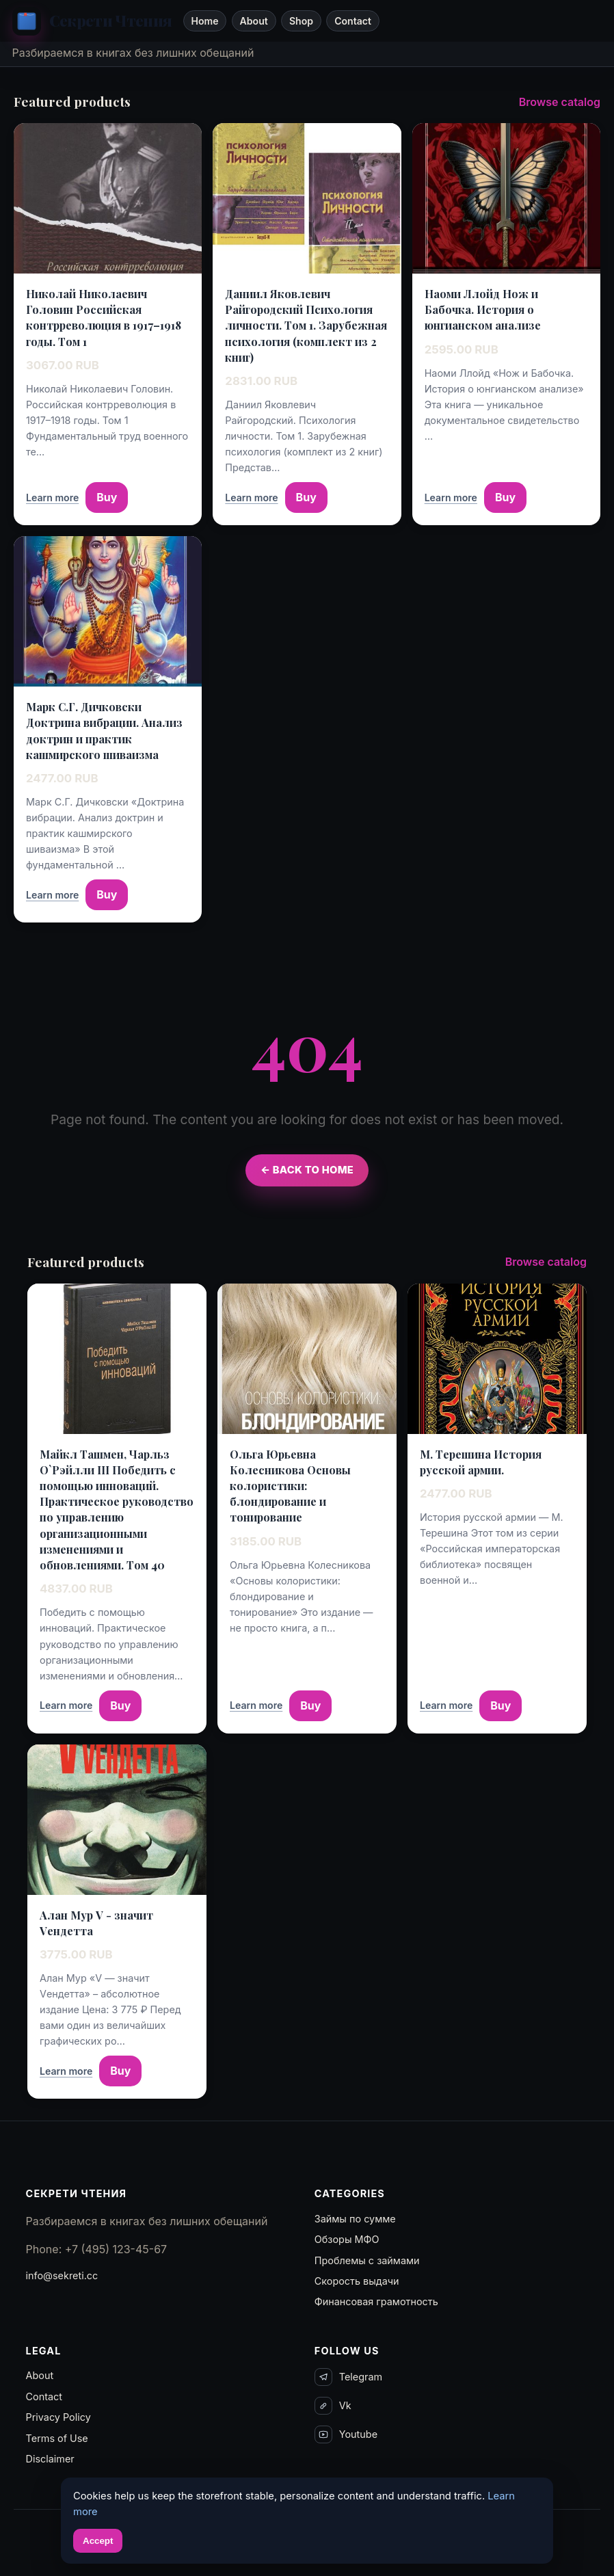  I want to click on Обзоры МФО, so click(347, 2239).